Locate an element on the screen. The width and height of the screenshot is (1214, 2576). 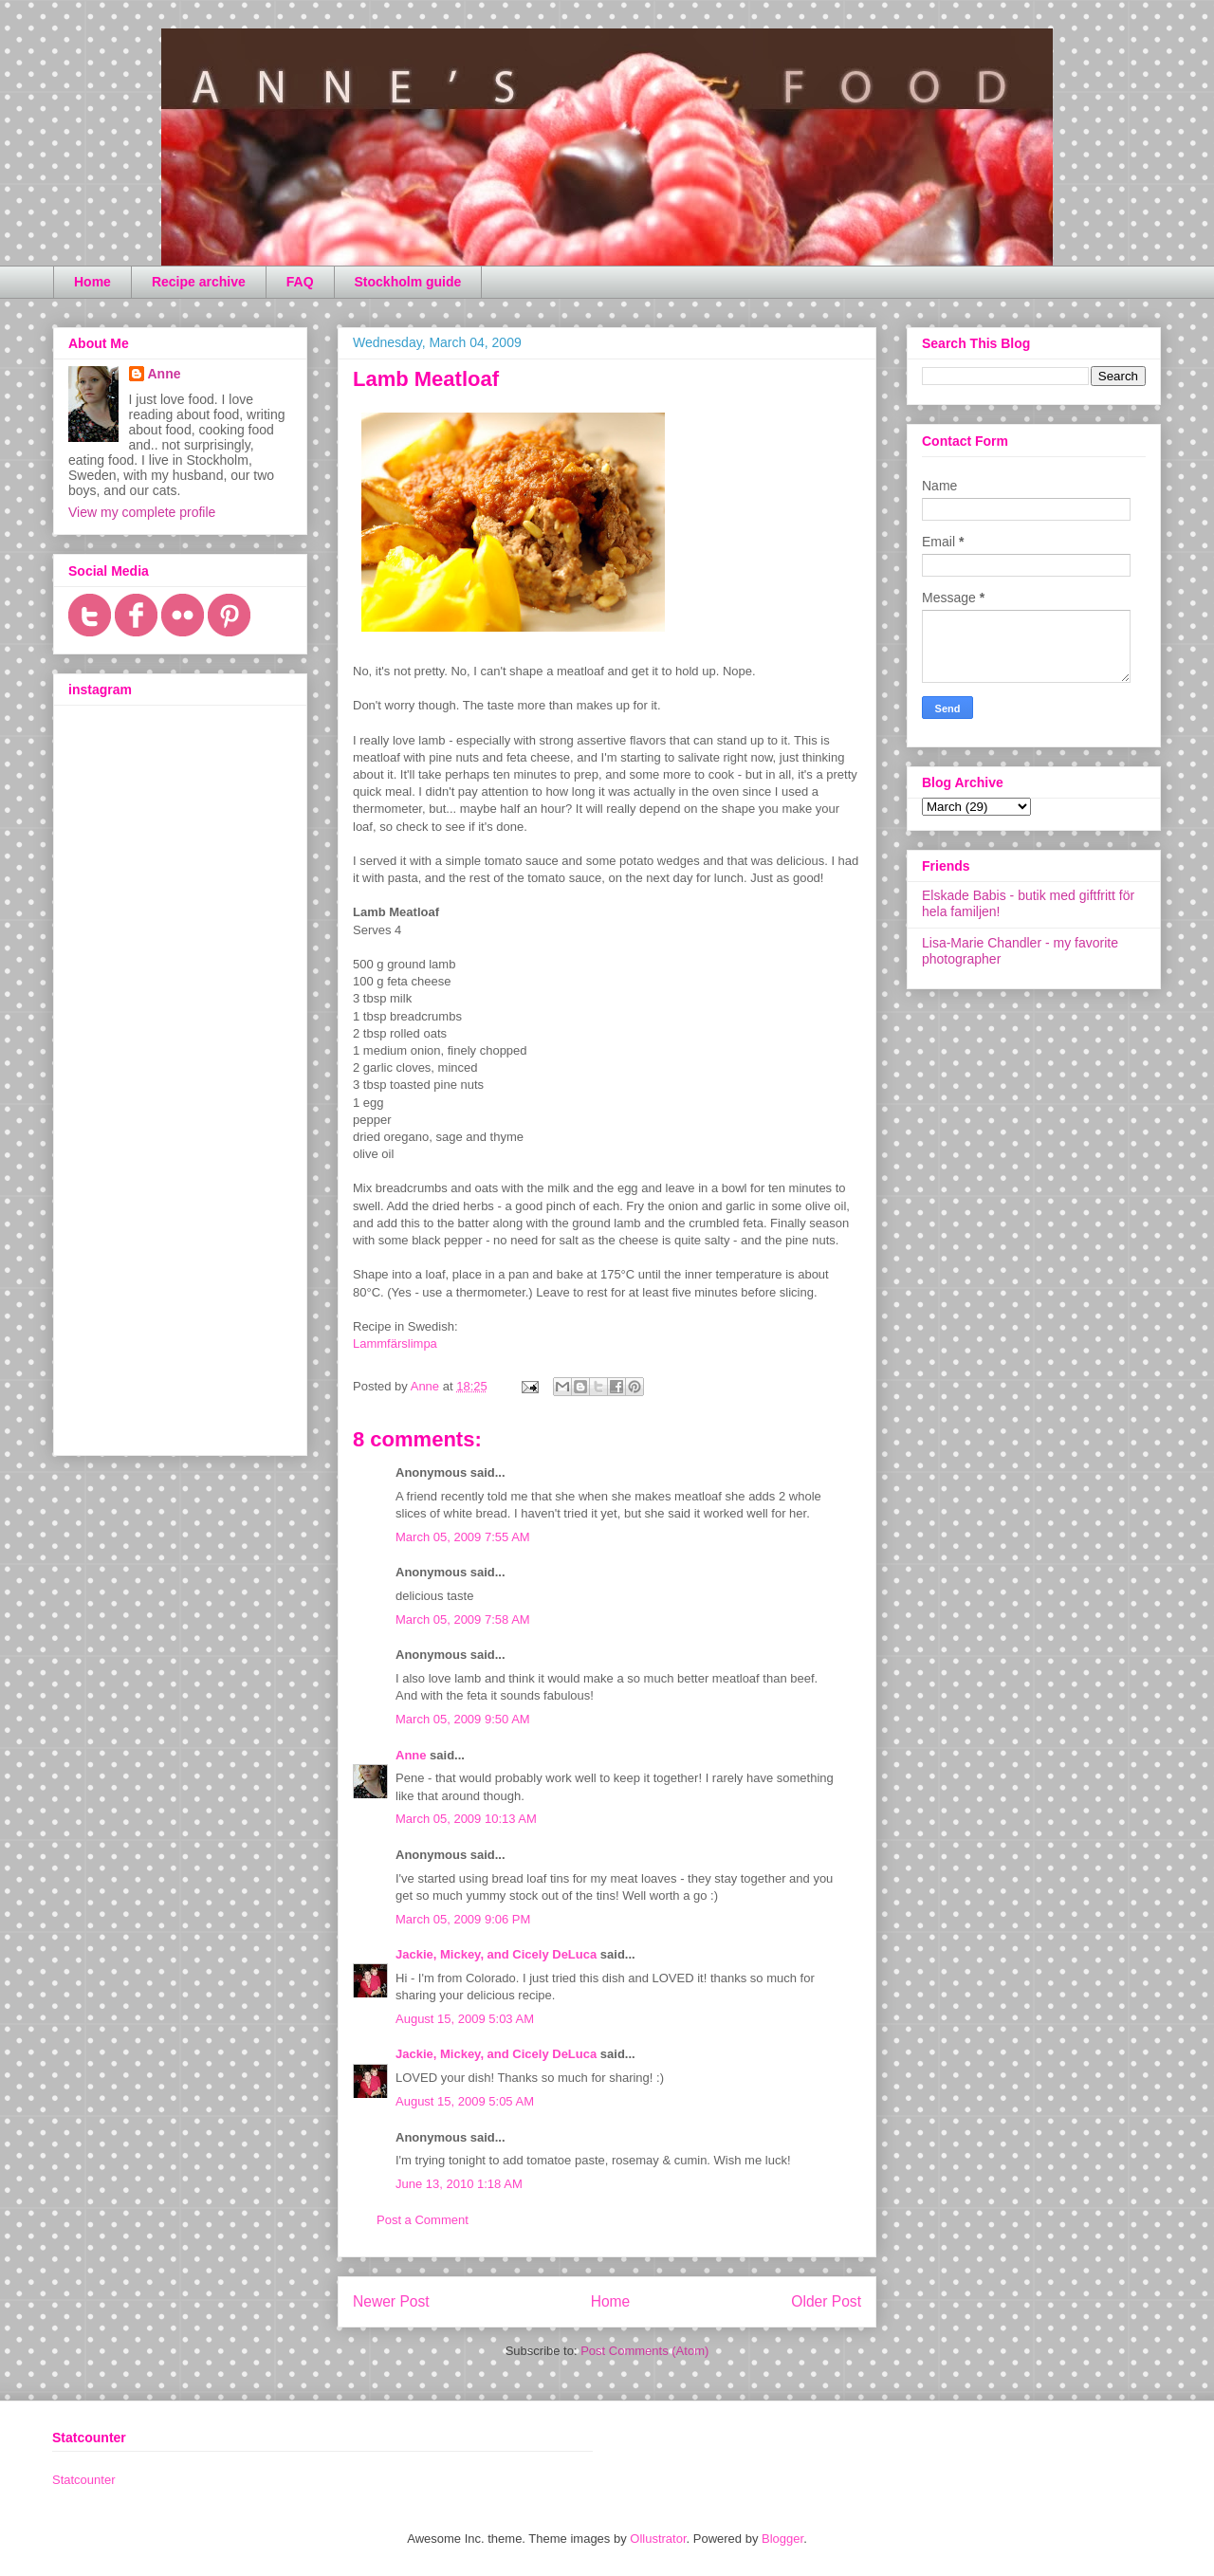
Post a Comment is located at coordinates (423, 2220).